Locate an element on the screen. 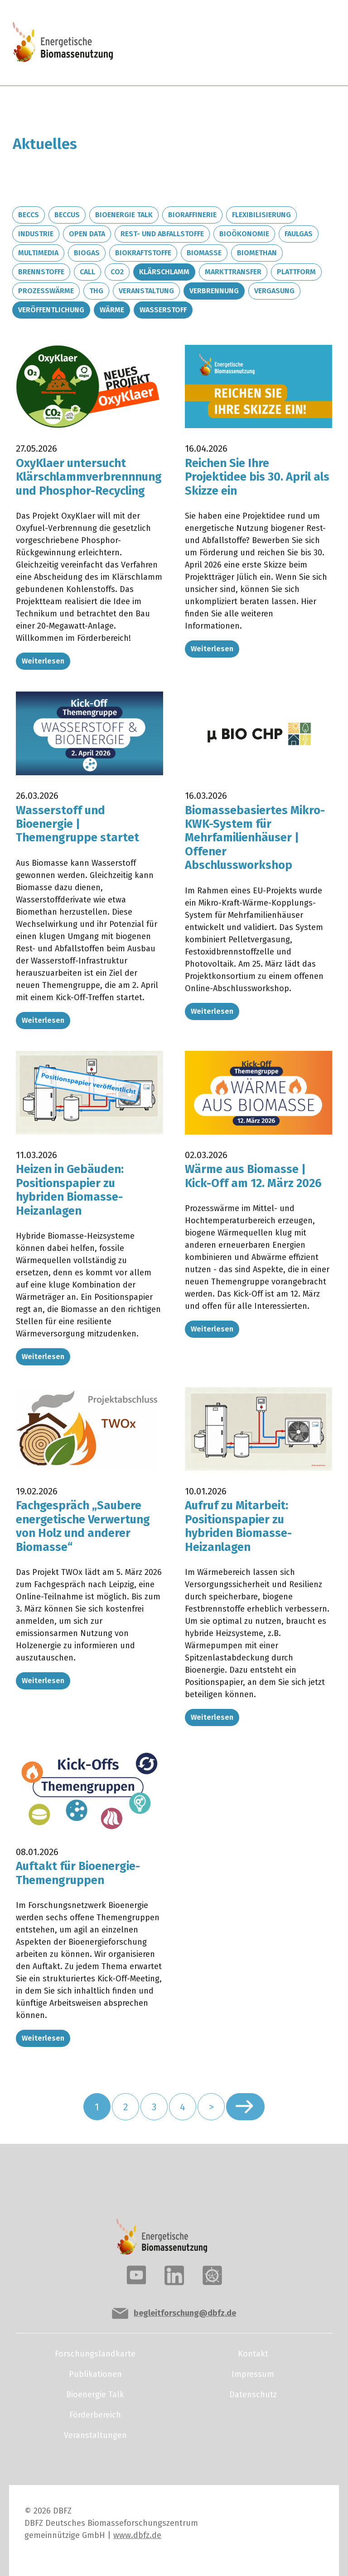 This screenshot has height=2576, width=348. Impressum is located at coordinates (253, 2374).